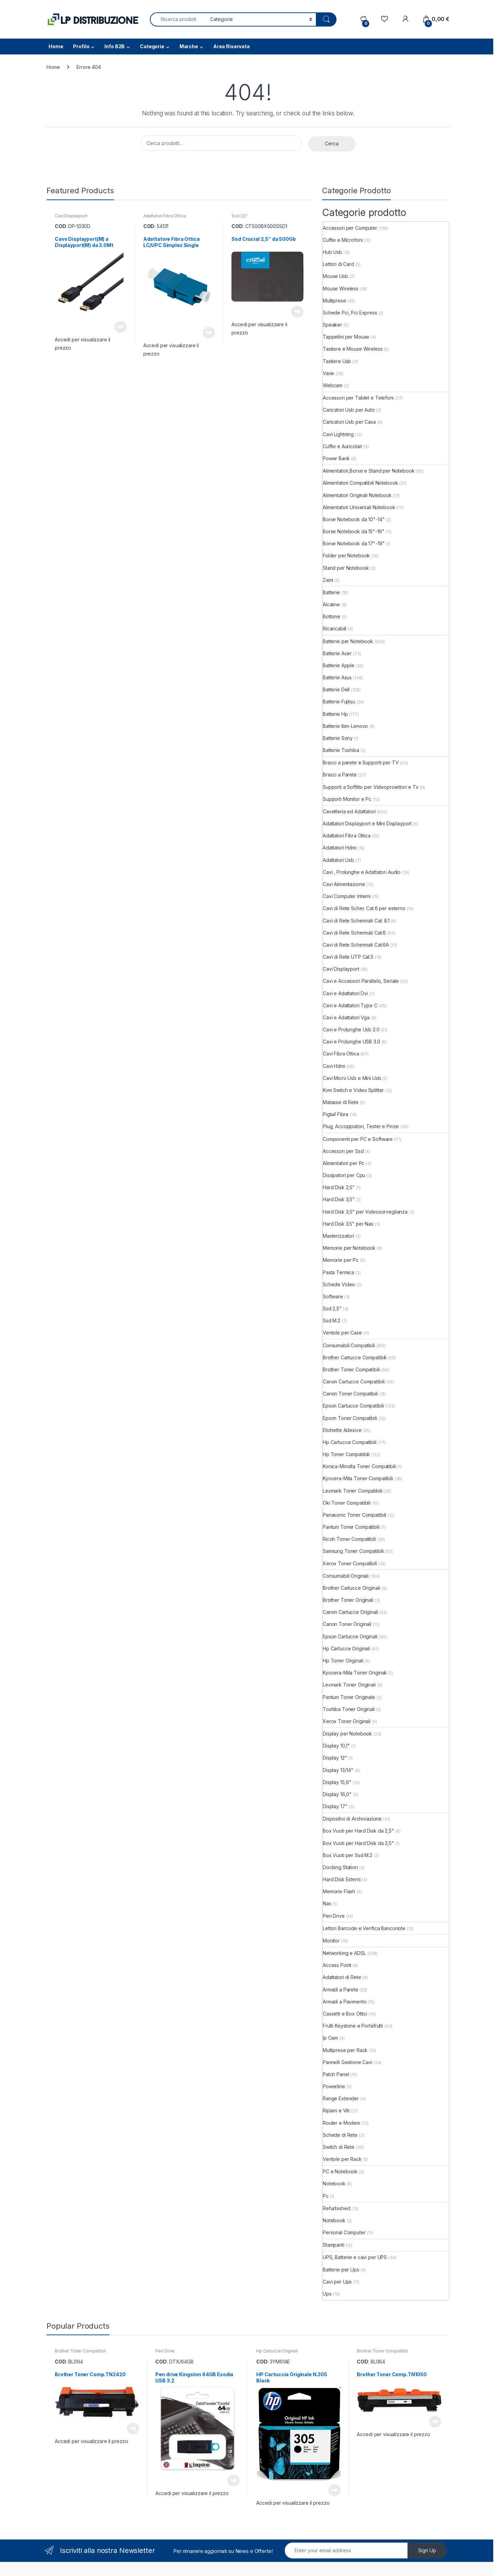  I want to click on Plug, Accoppiatori, Tester e Pinze, so click(361, 1126).